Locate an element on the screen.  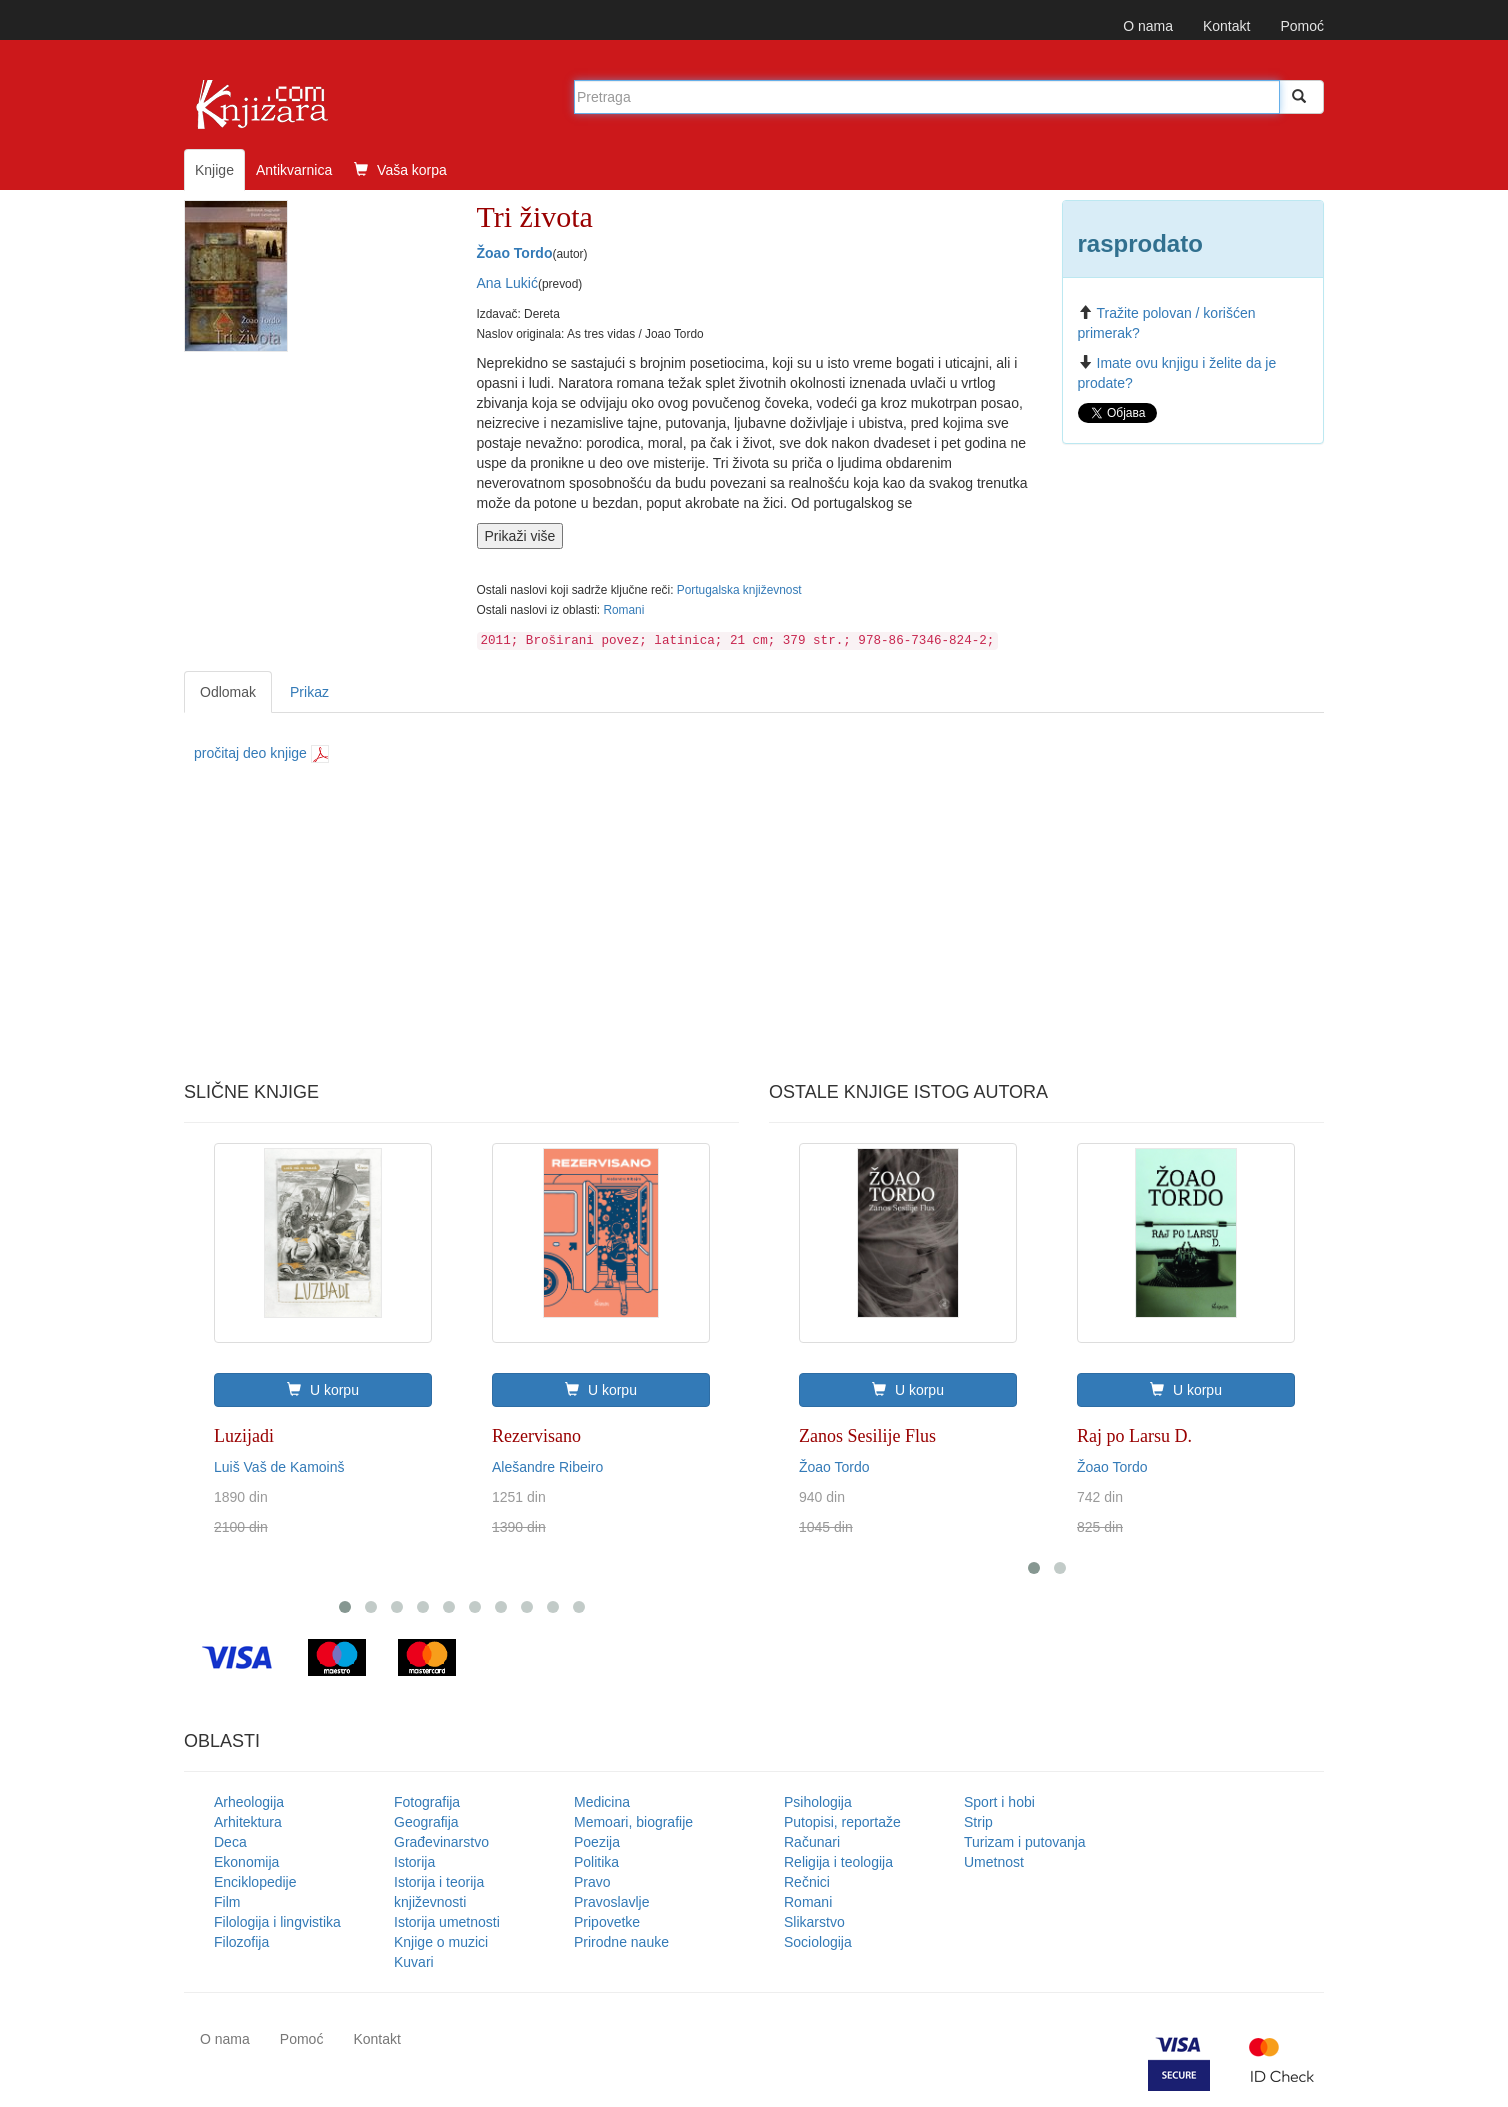
Portugalska književnost is located at coordinates (739, 590).